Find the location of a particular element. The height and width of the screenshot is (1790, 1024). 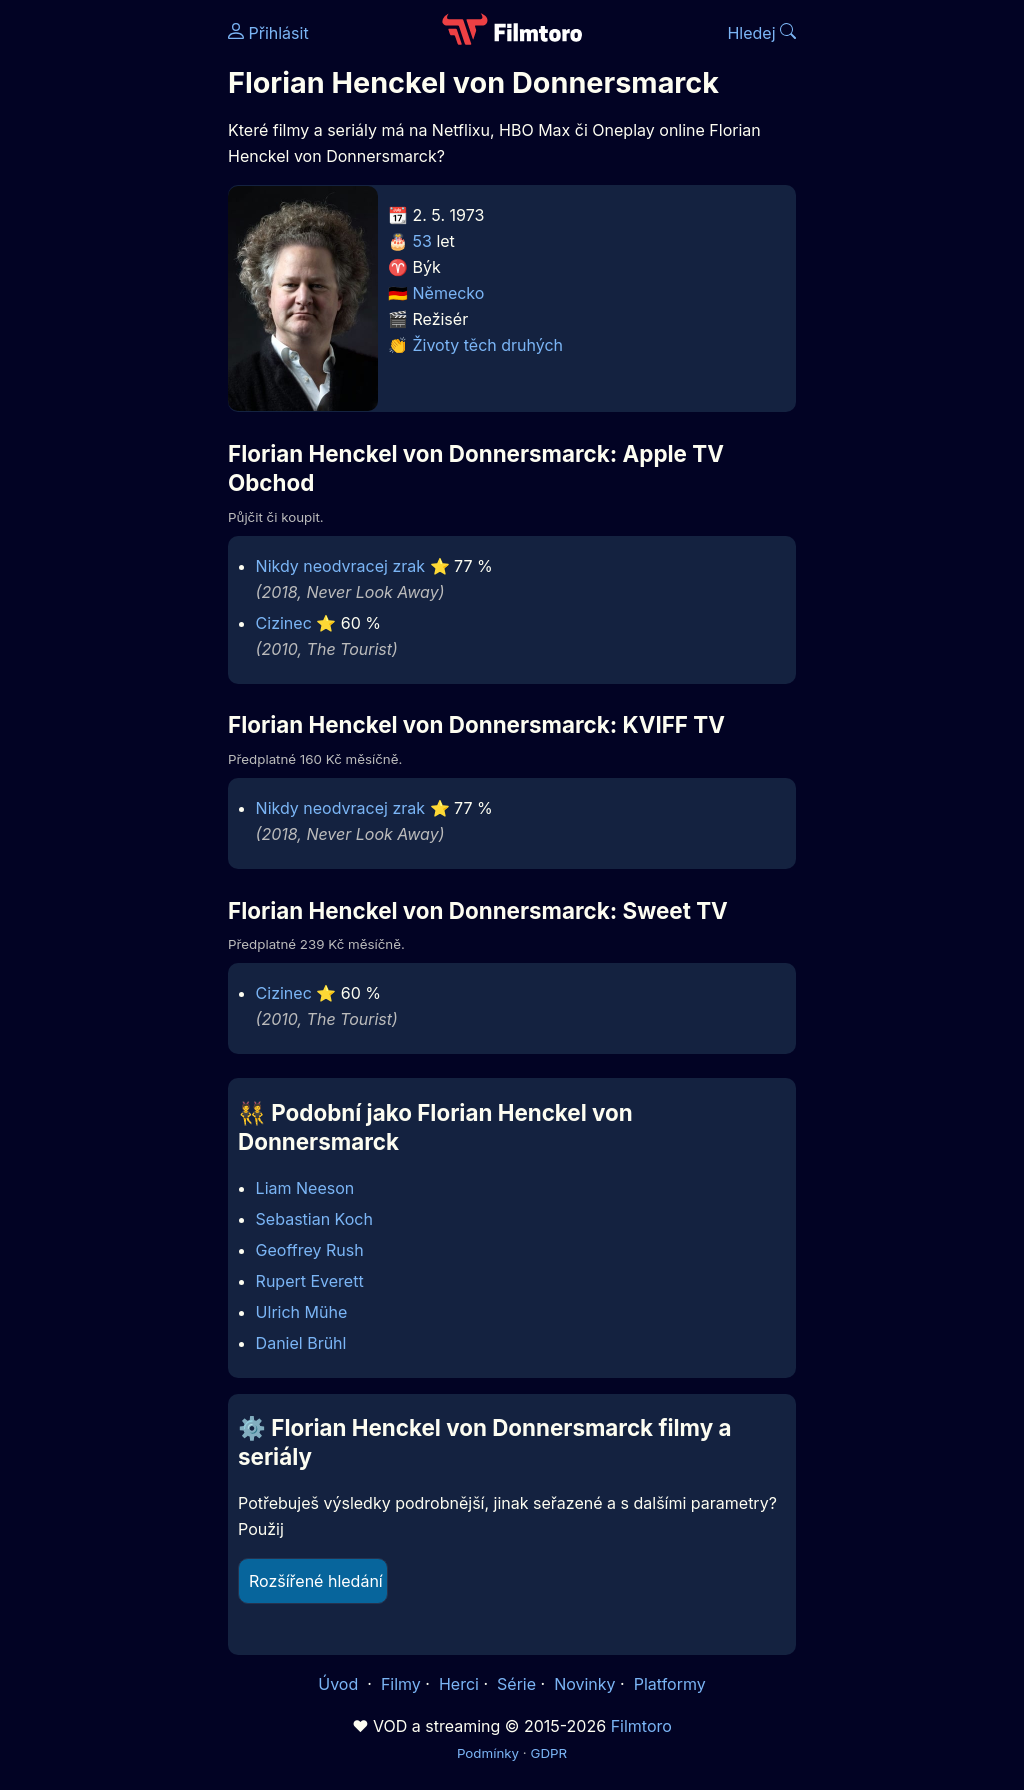

Německo is located at coordinates (449, 293).